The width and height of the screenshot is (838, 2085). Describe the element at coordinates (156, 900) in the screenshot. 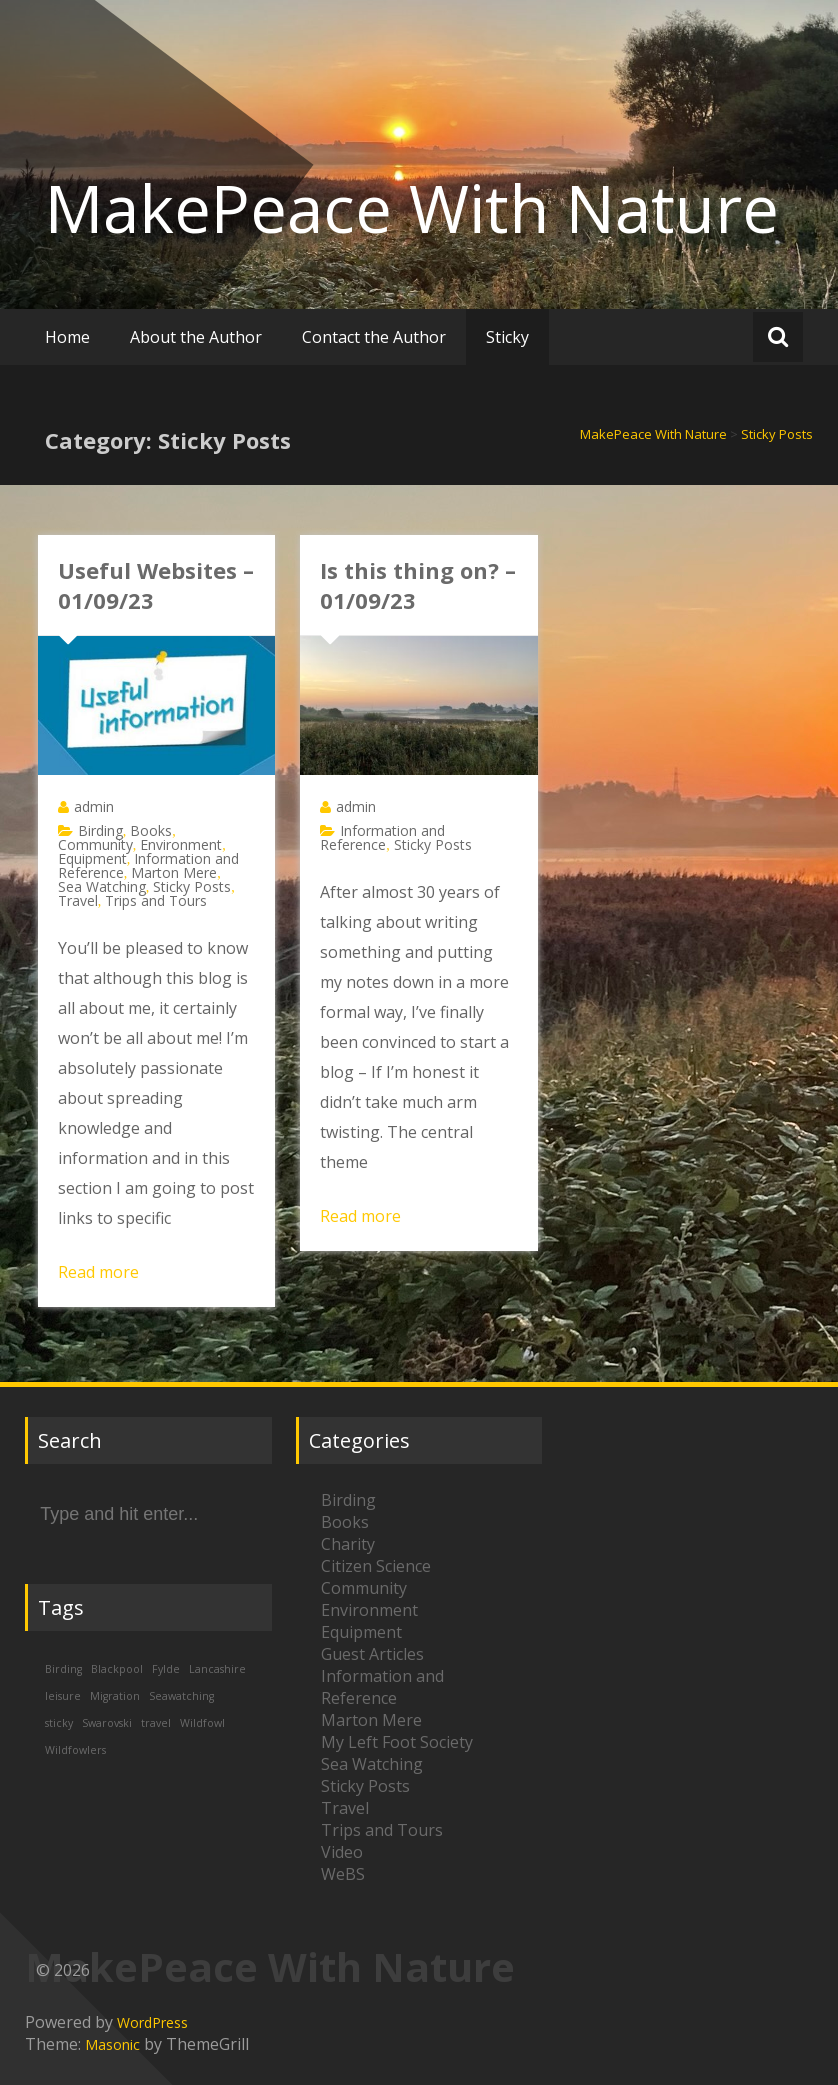

I see `Trips and Tours` at that location.